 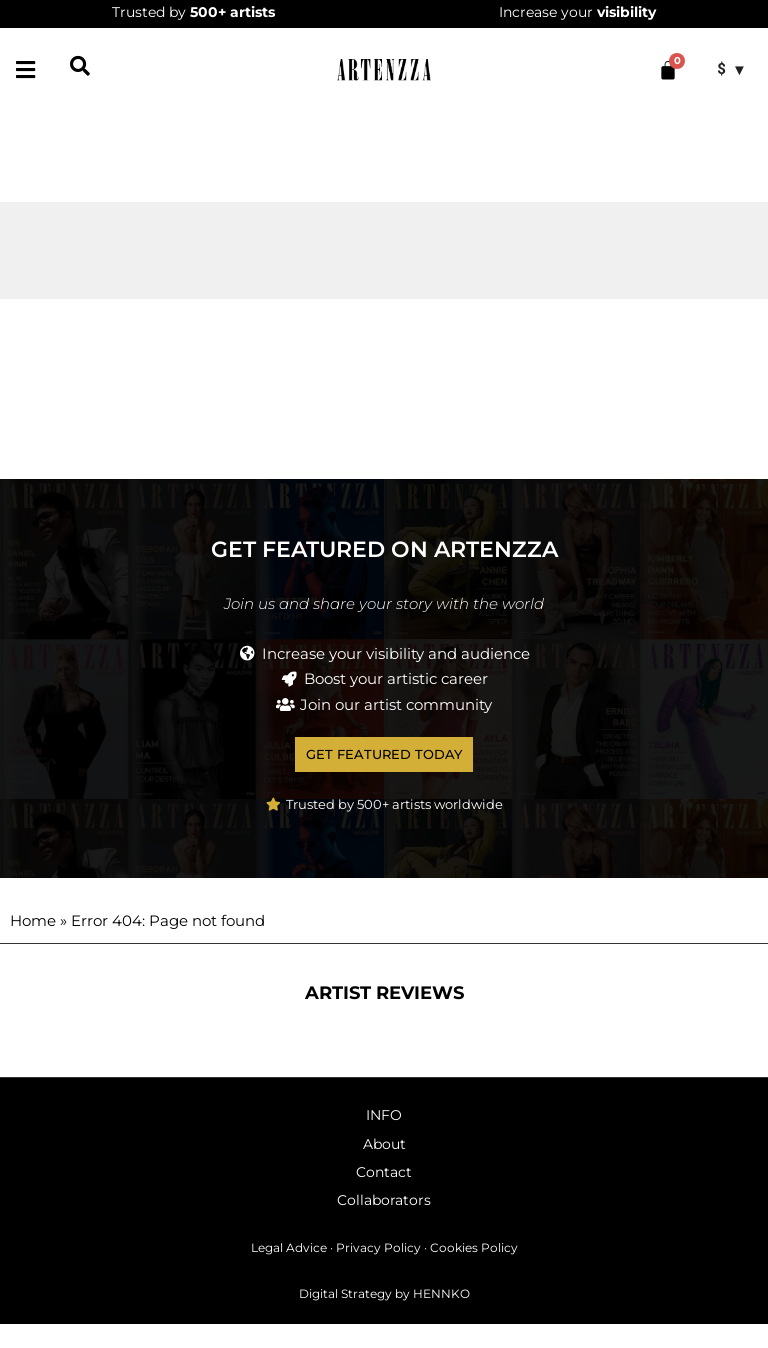 What do you see at coordinates (289, 1270) in the screenshot?
I see `Legal Advice` at bounding box center [289, 1270].